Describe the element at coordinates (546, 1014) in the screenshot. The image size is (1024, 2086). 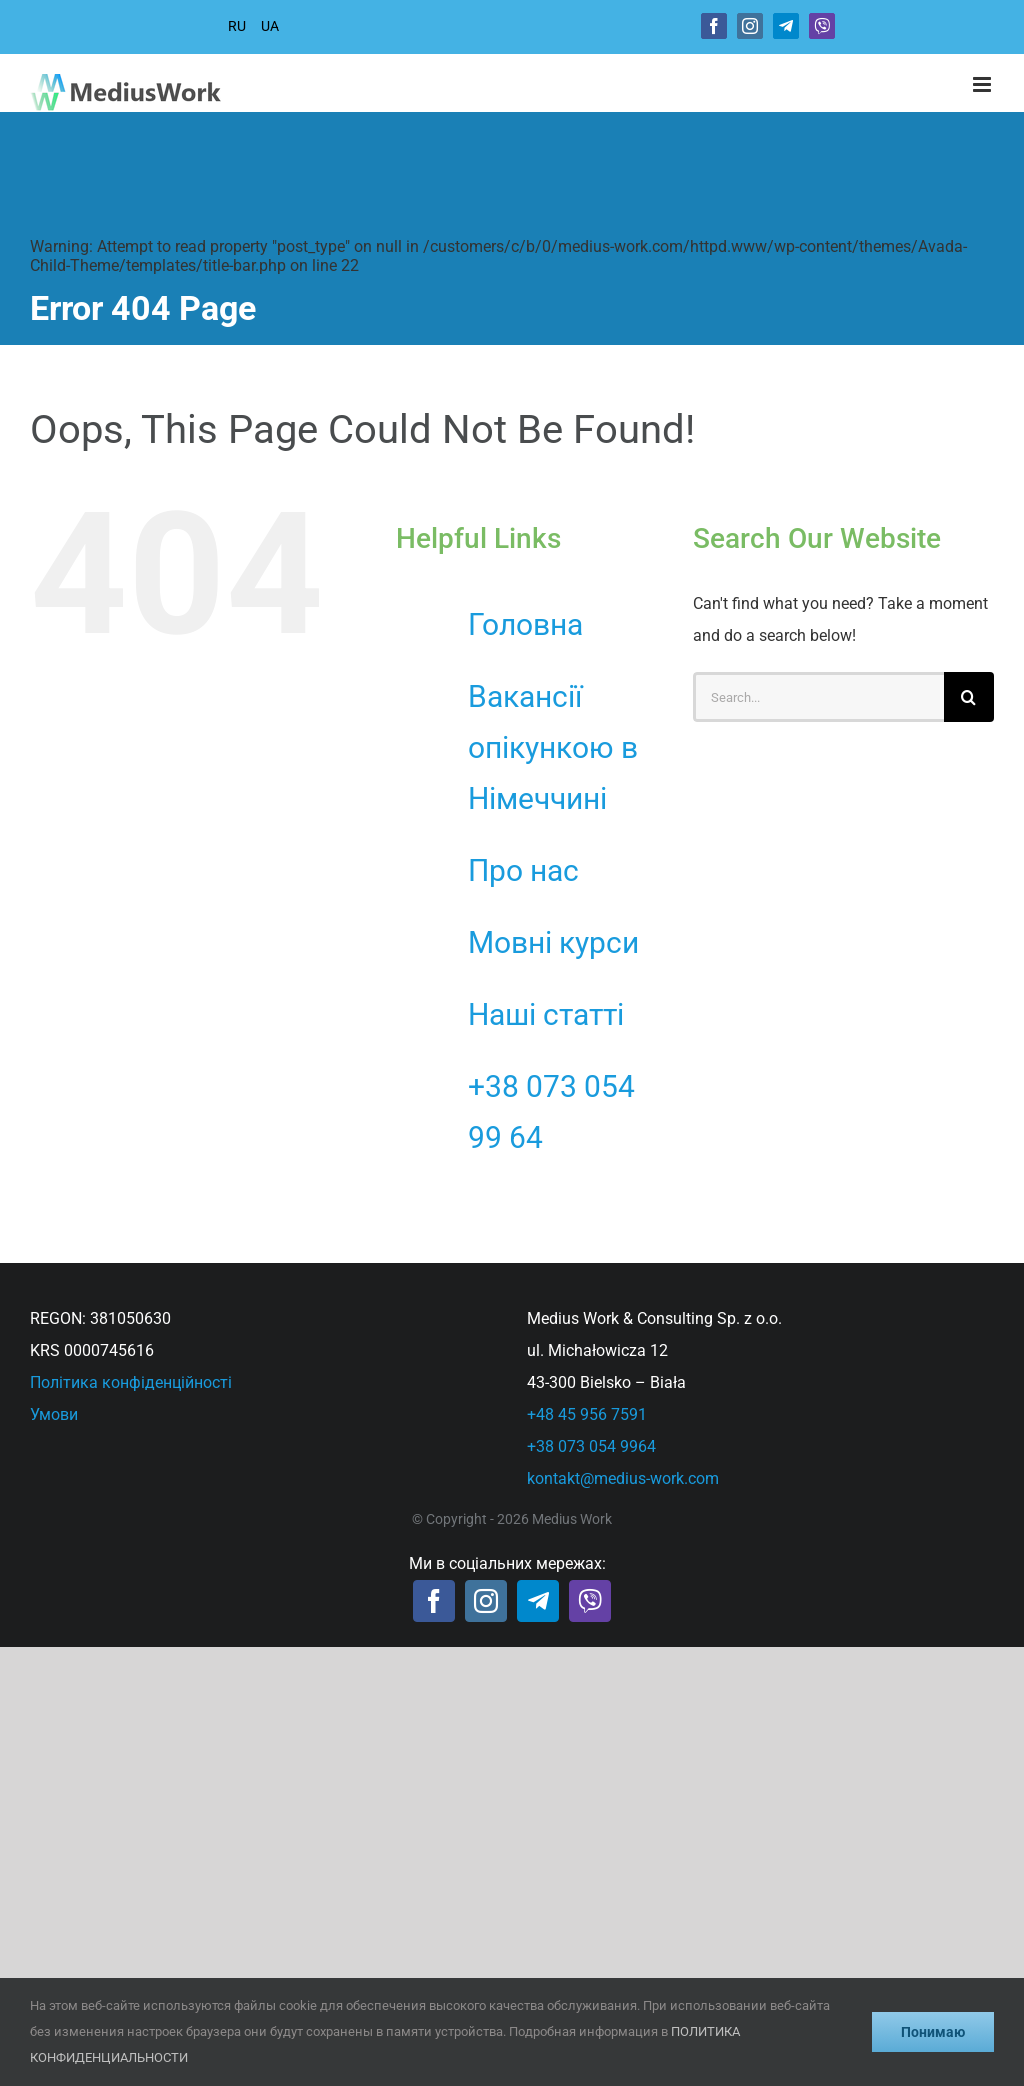
I see `Наші статті` at that location.